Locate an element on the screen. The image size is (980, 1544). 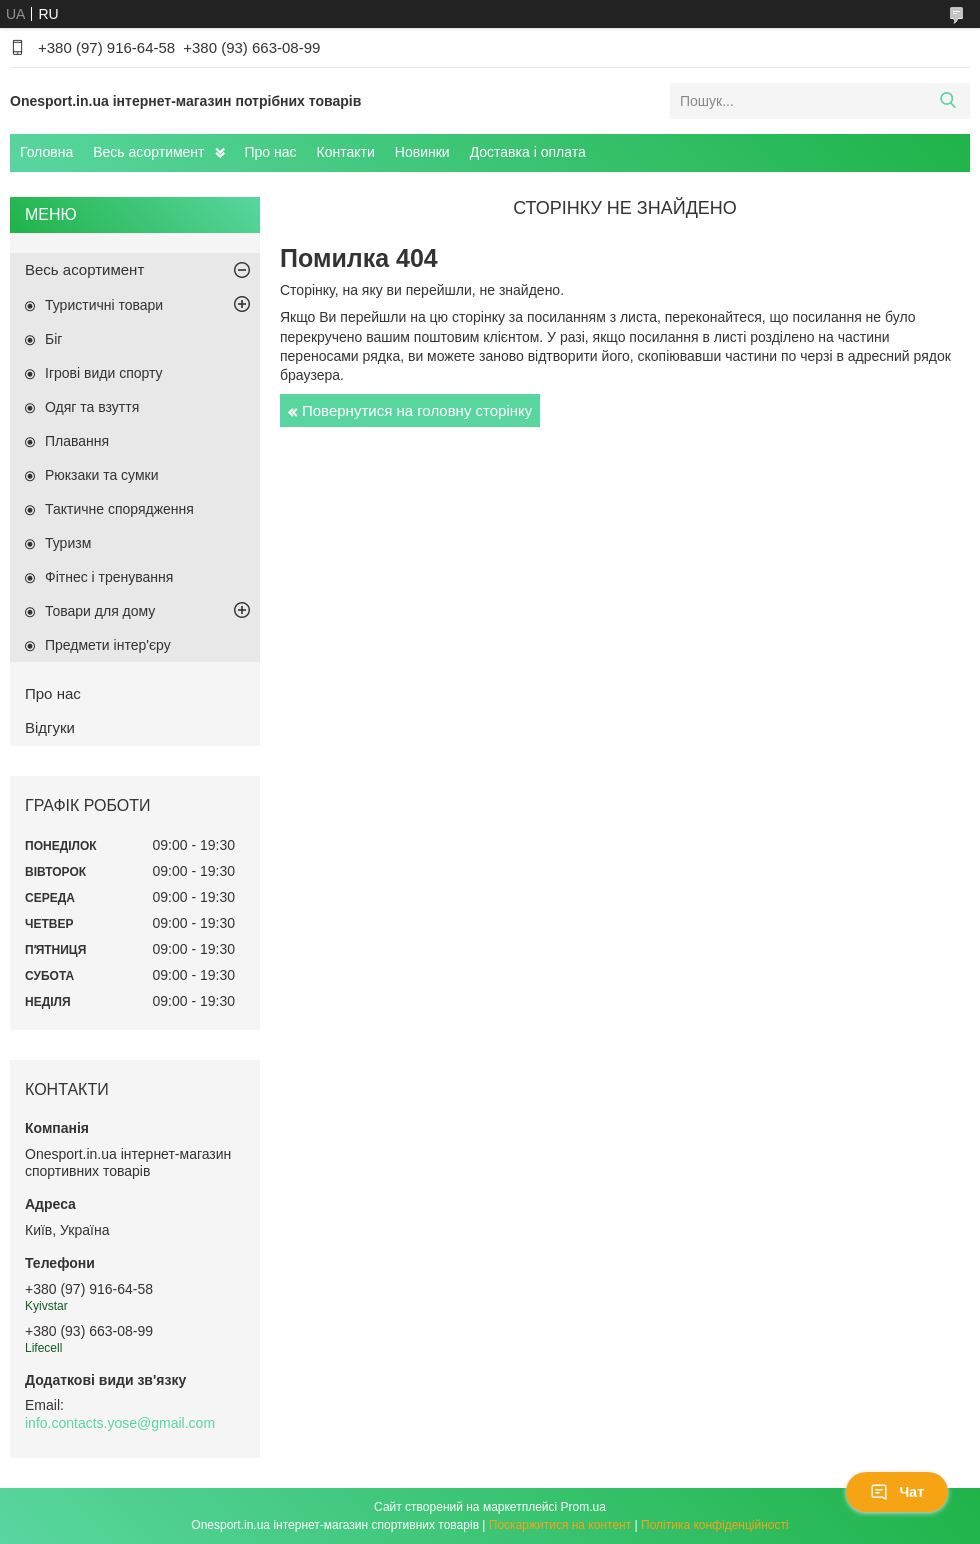
info.contacts.yose@gmail.com is located at coordinates (120, 1423).